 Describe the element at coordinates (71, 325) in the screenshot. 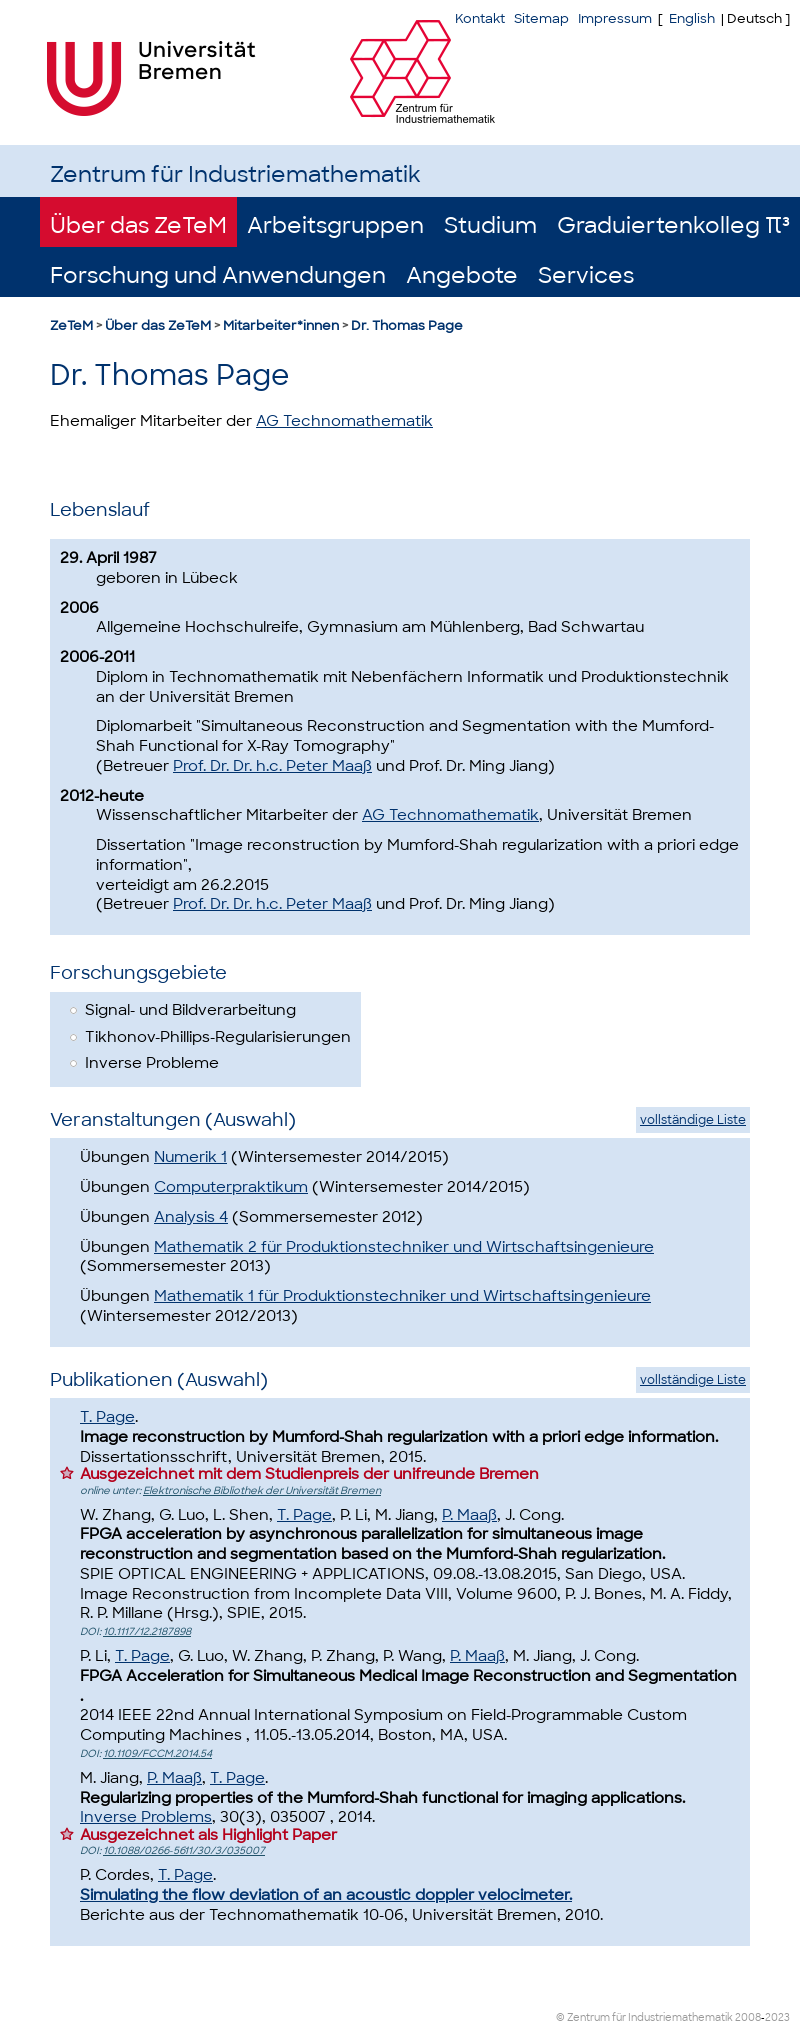

I see `ZeTeM` at that location.